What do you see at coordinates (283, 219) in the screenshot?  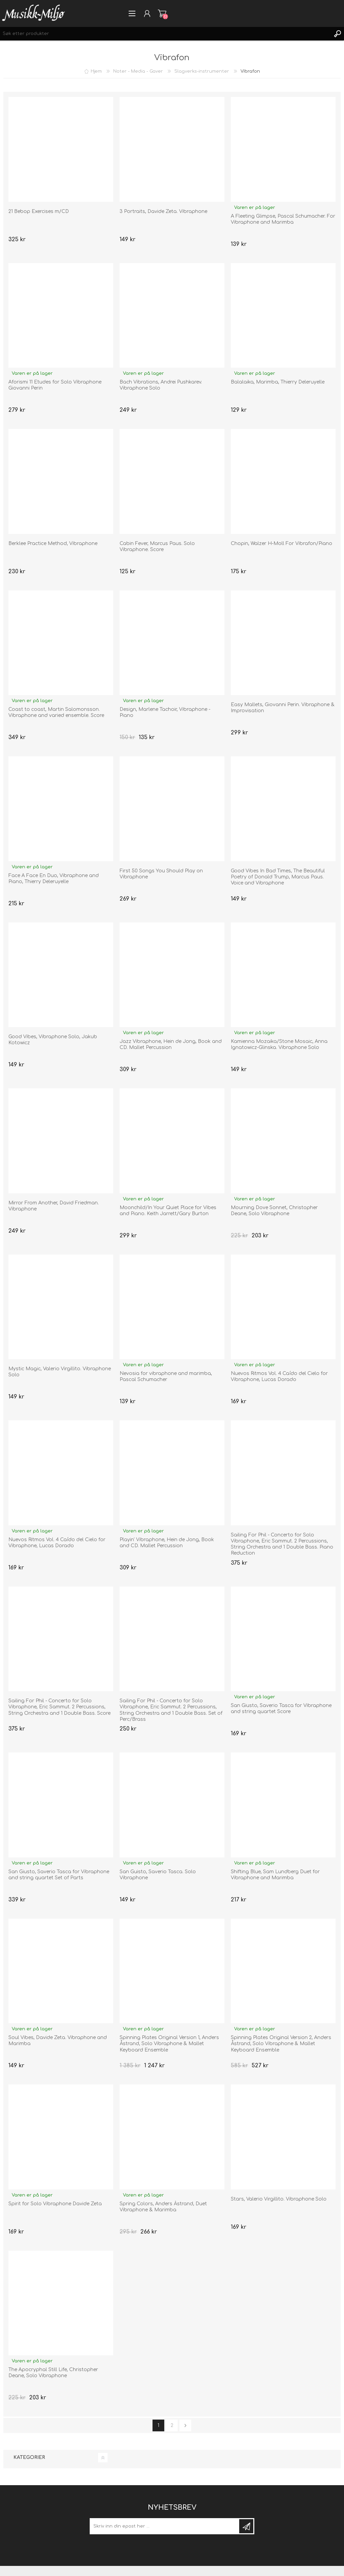 I see `A Fleeting Glimpse, Pascal Schumacher. For Vibraphone and Marimba` at bounding box center [283, 219].